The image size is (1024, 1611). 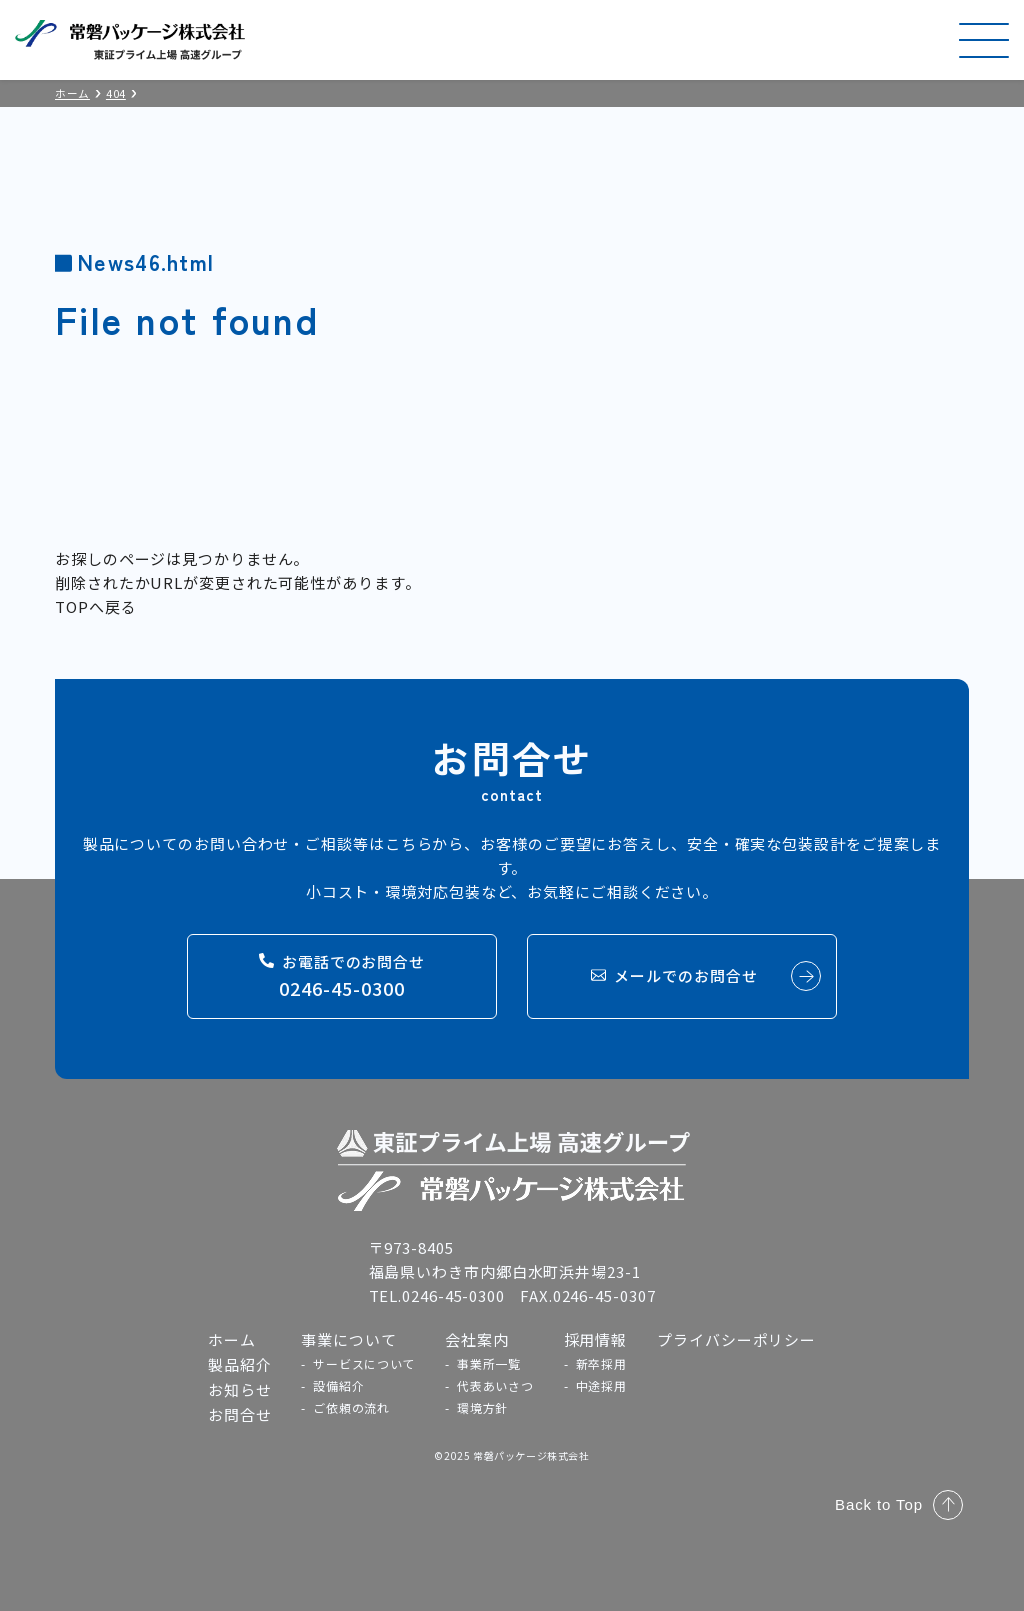 I want to click on サービスについて, so click(x=364, y=1363).